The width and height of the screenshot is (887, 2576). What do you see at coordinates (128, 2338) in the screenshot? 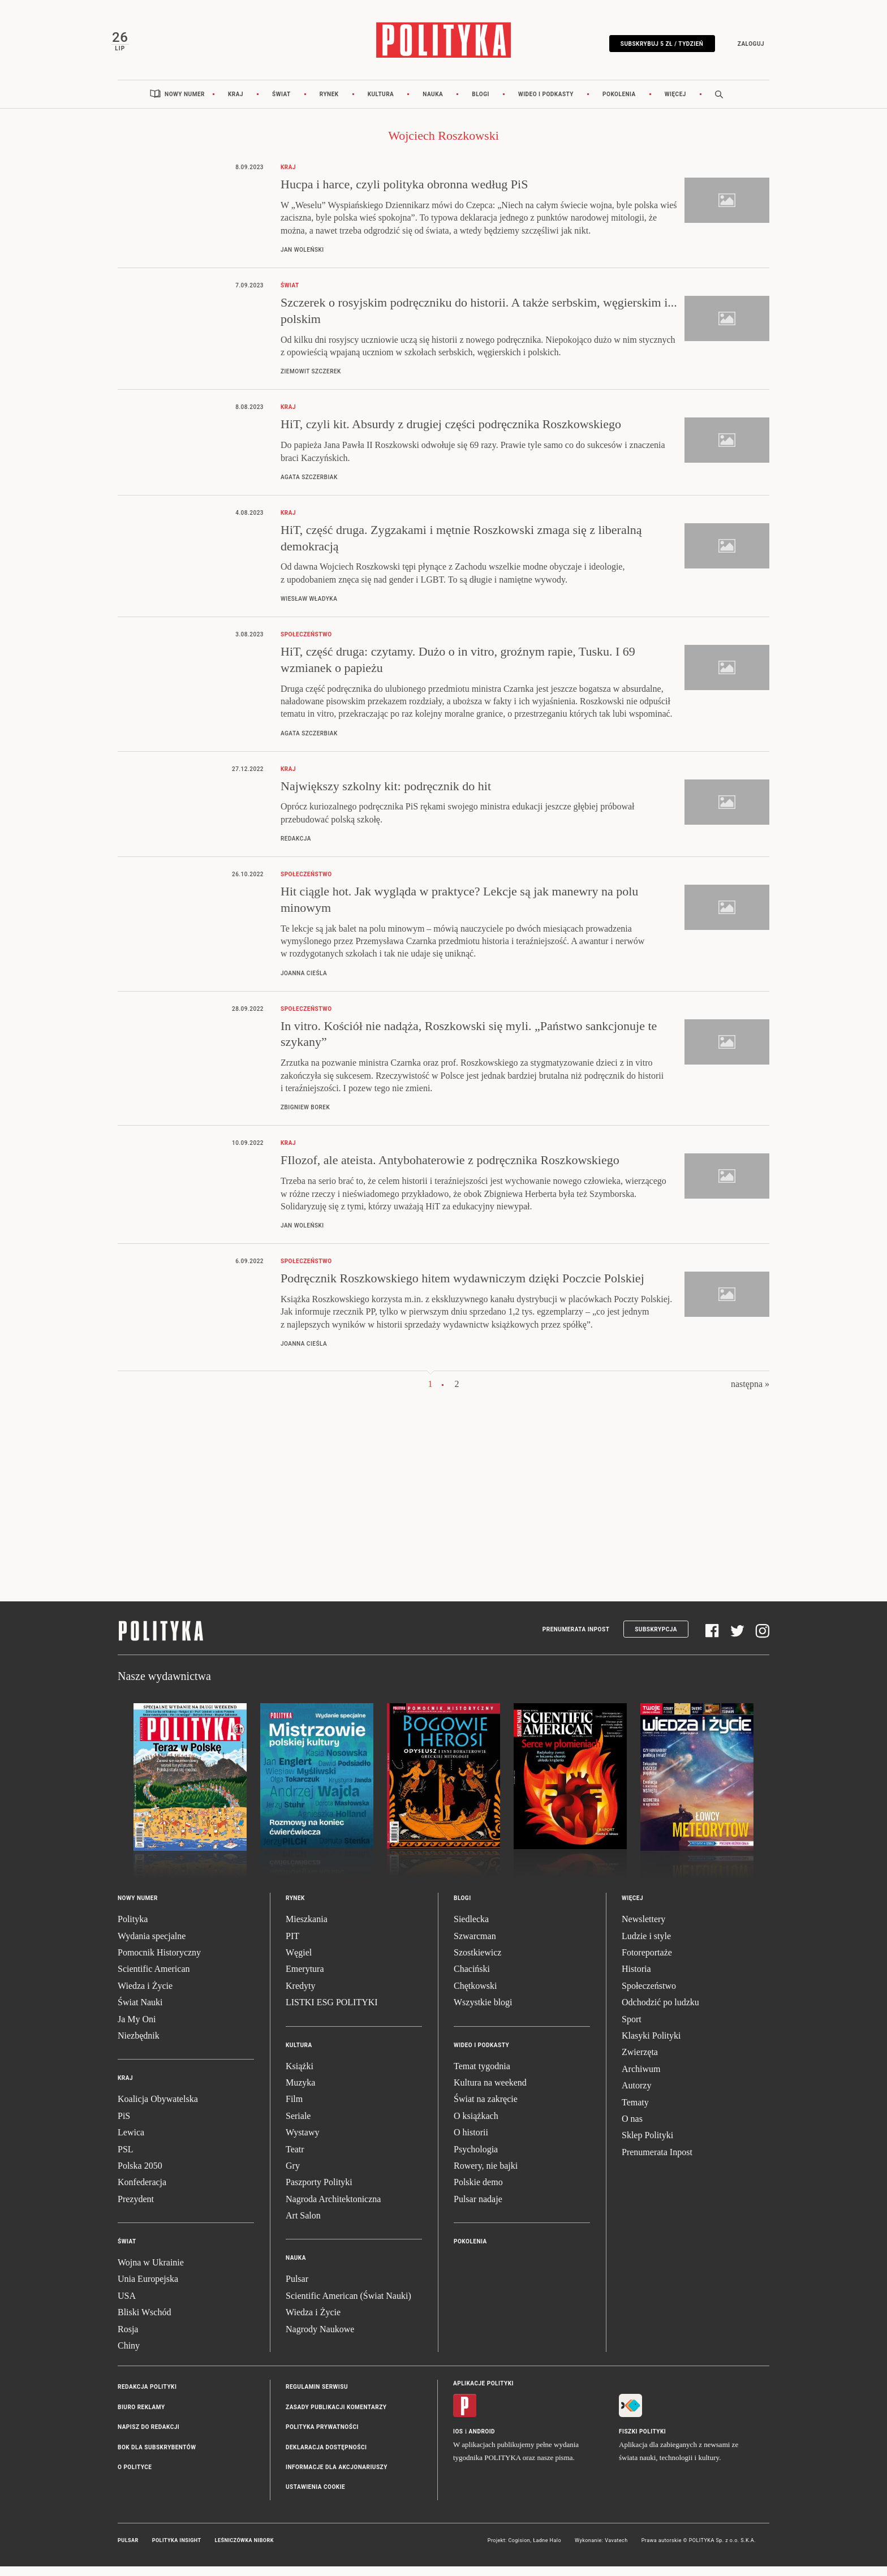
I see `Rosja` at bounding box center [128, 2338].